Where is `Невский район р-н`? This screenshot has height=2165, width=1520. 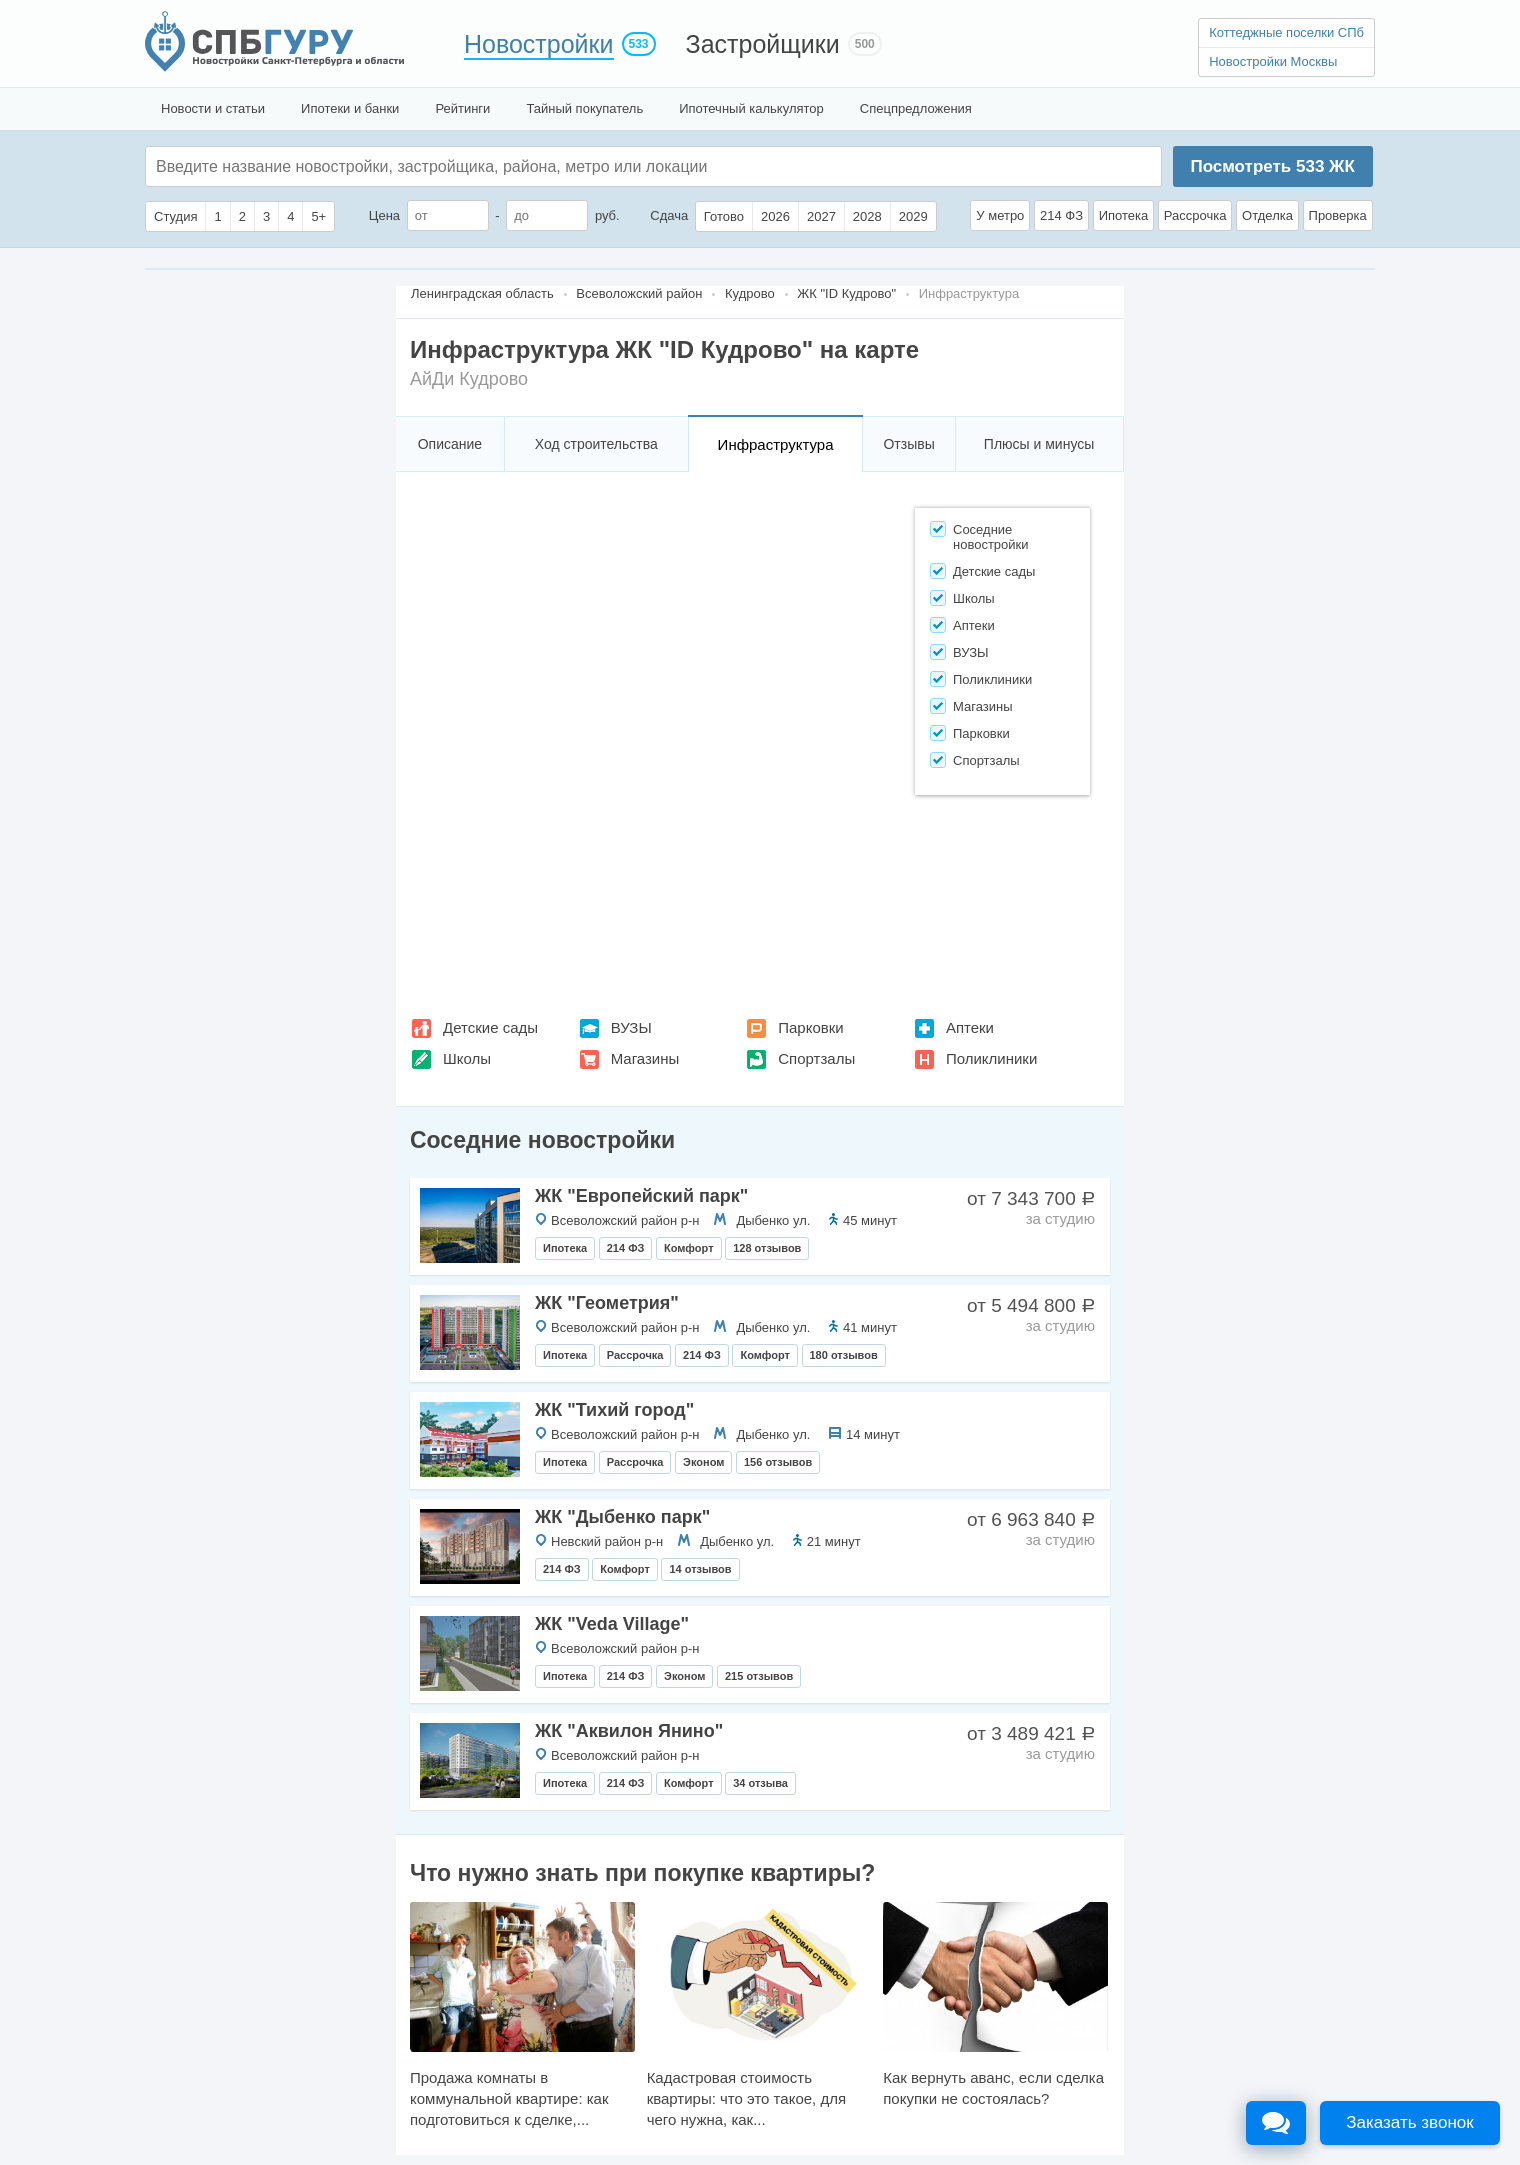 Невский район р-н is located at coordinates (607, 1541).